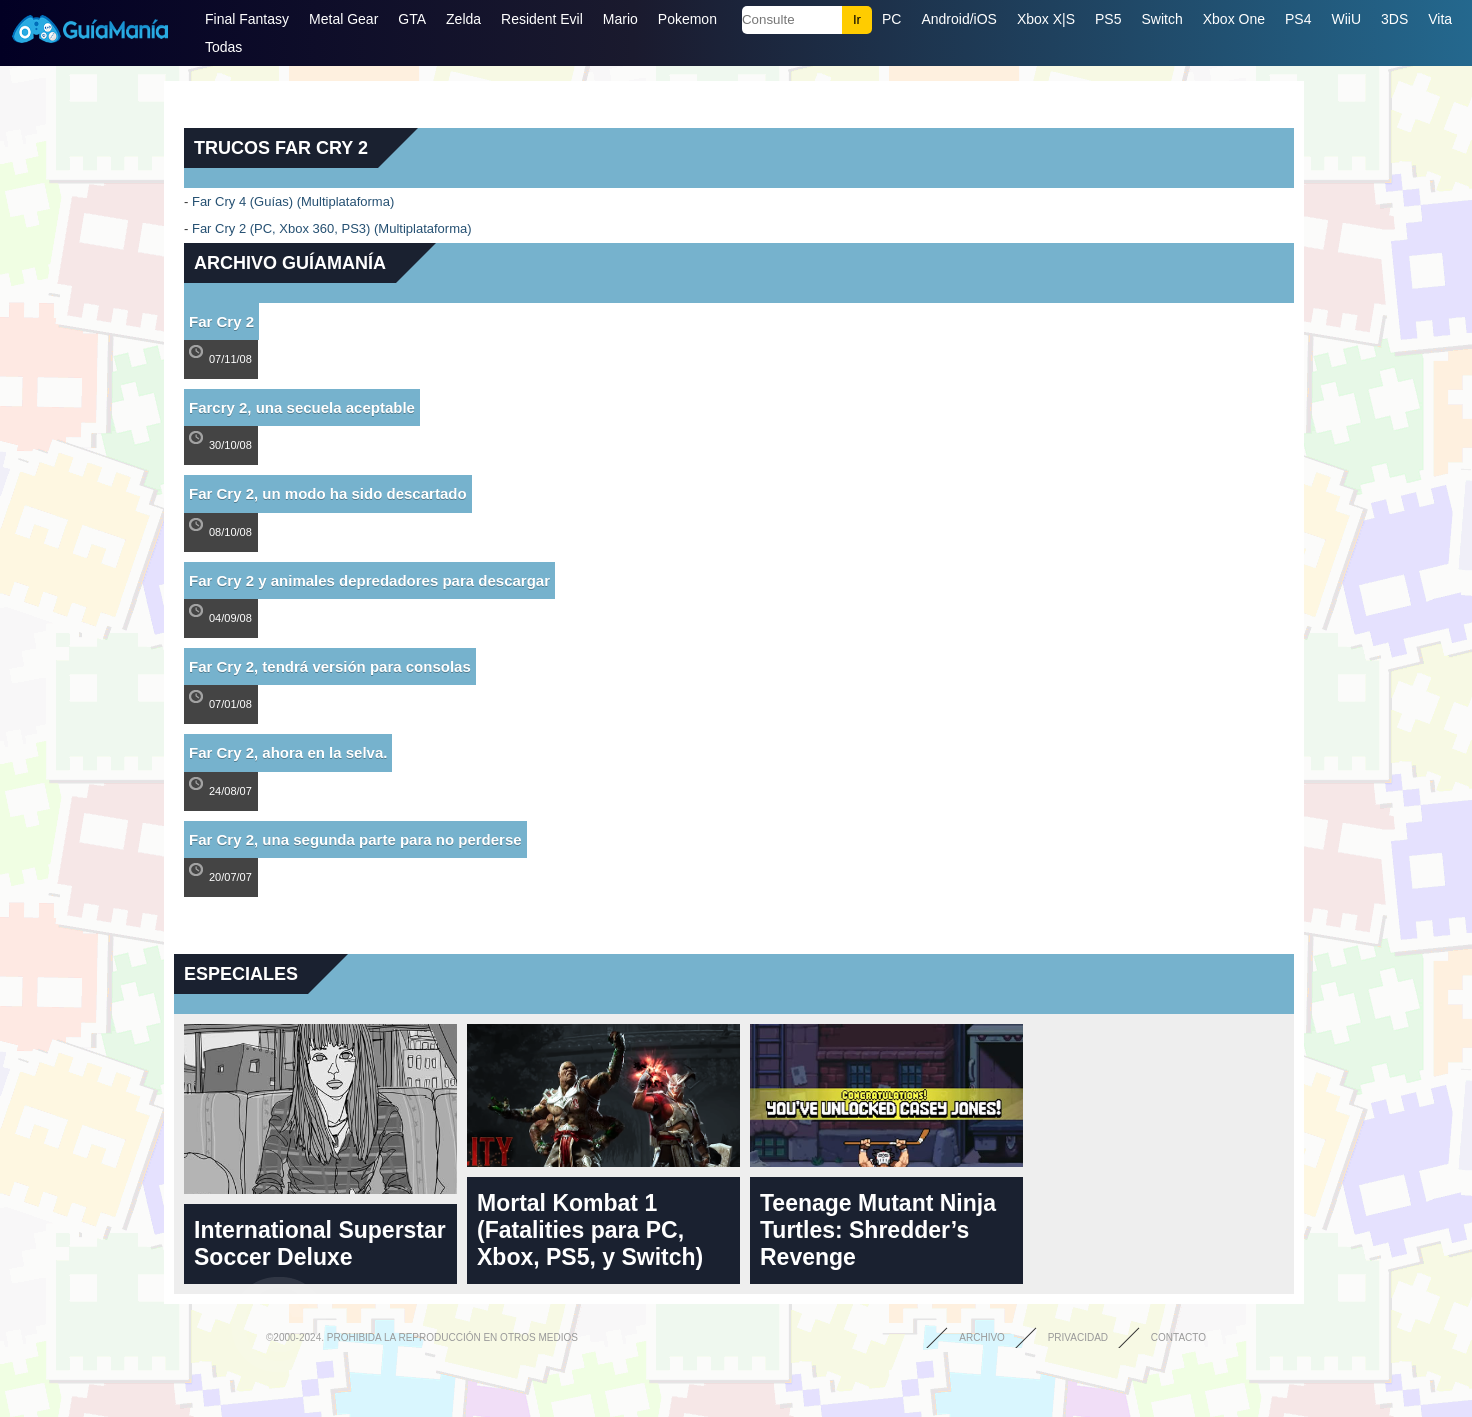  What do you see at coordinates (1046, 19) in the screenshot?
I see `Xbox X|S` at bounding box center [1046, 19].